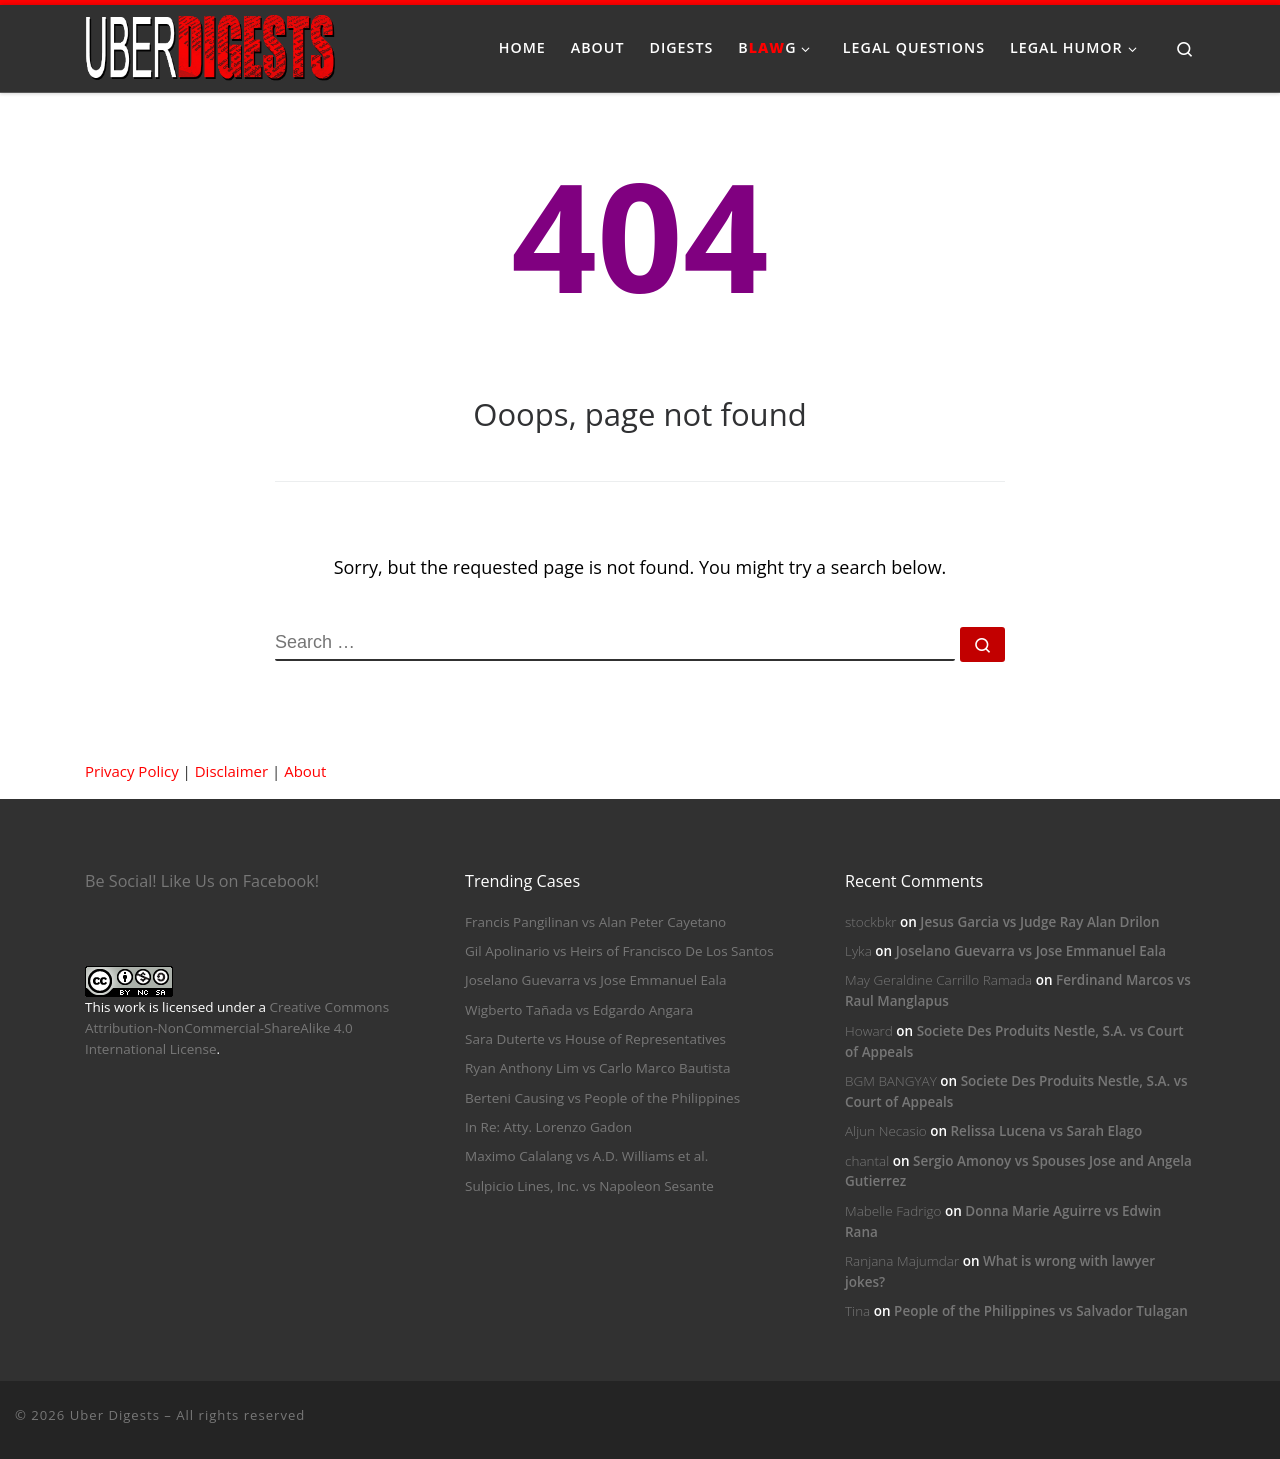 The width and height of the screenshot is (1280, 1459). Describe the element at coordinates (579, 1010) in the screenshot. I see `Wigberto Tañada vs Edgardo Angara` at that location.